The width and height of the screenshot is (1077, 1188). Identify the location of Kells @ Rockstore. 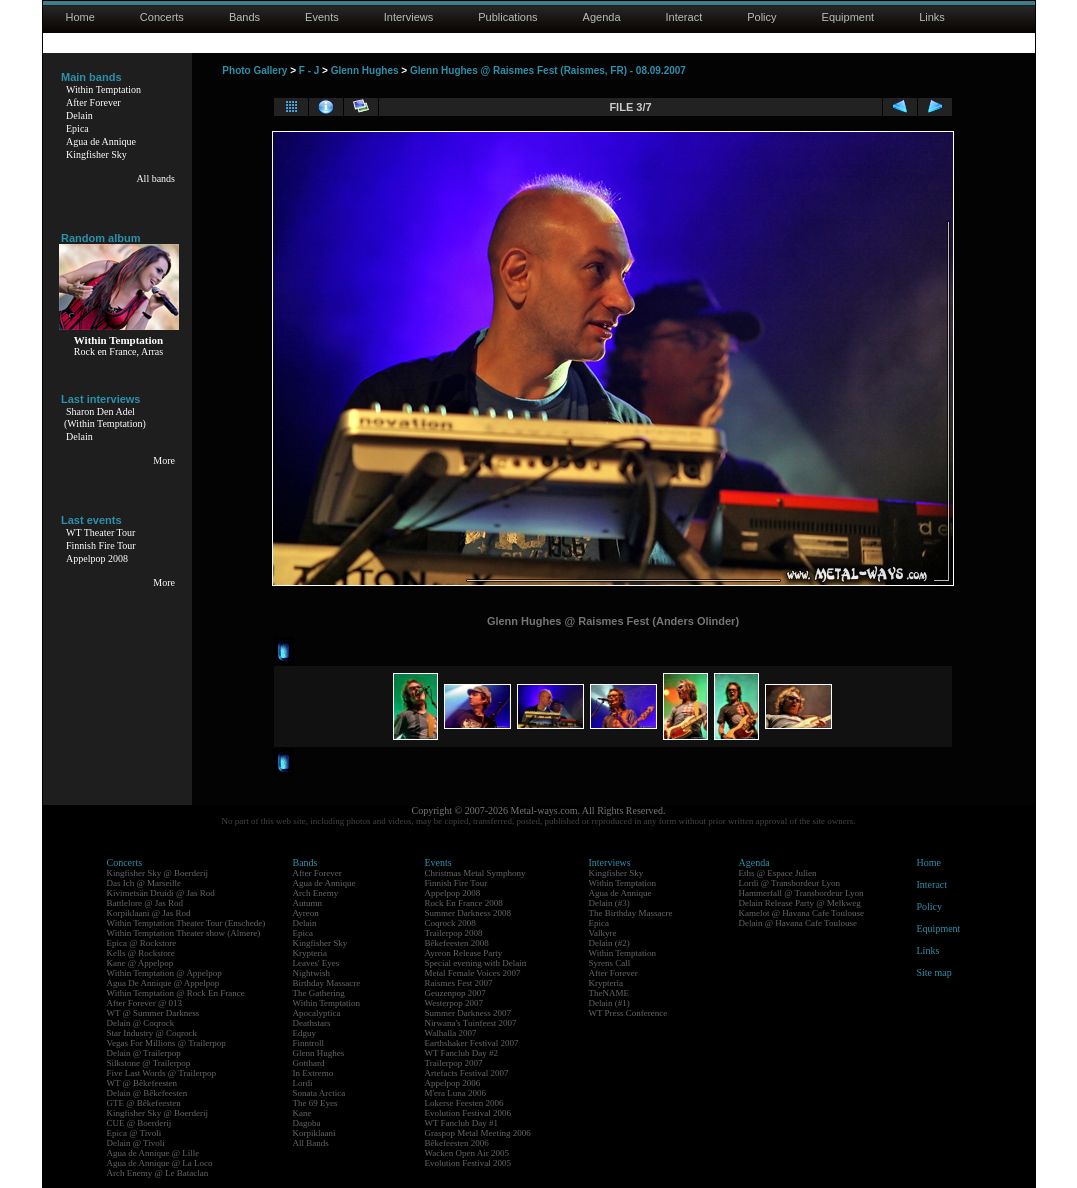
(141, 953).